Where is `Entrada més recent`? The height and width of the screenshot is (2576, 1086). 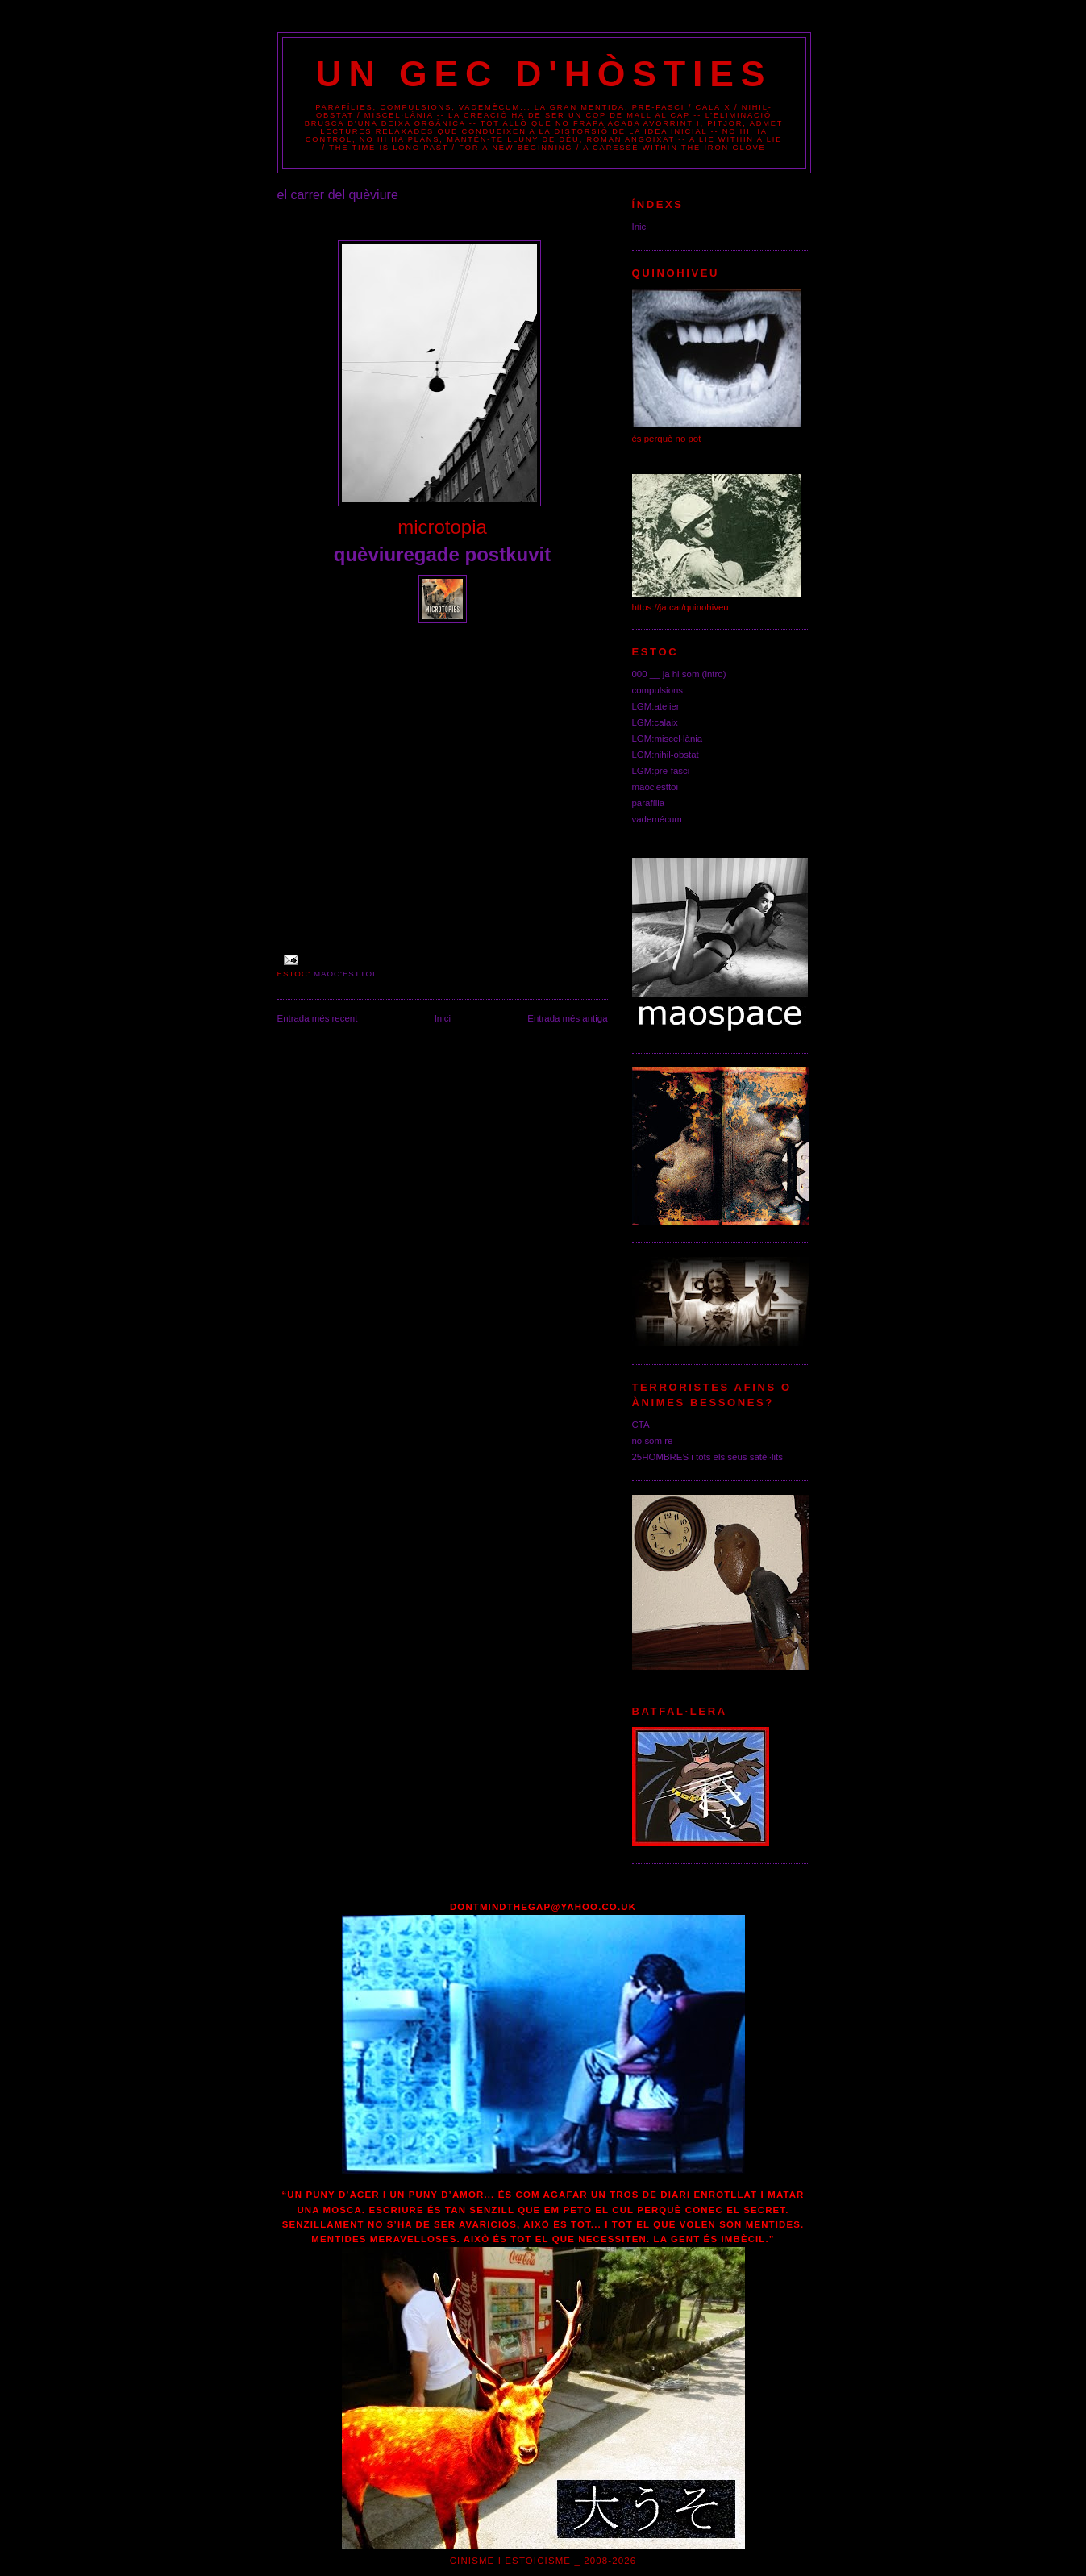
Entrada més recent is located at coordinates (317, 1018).